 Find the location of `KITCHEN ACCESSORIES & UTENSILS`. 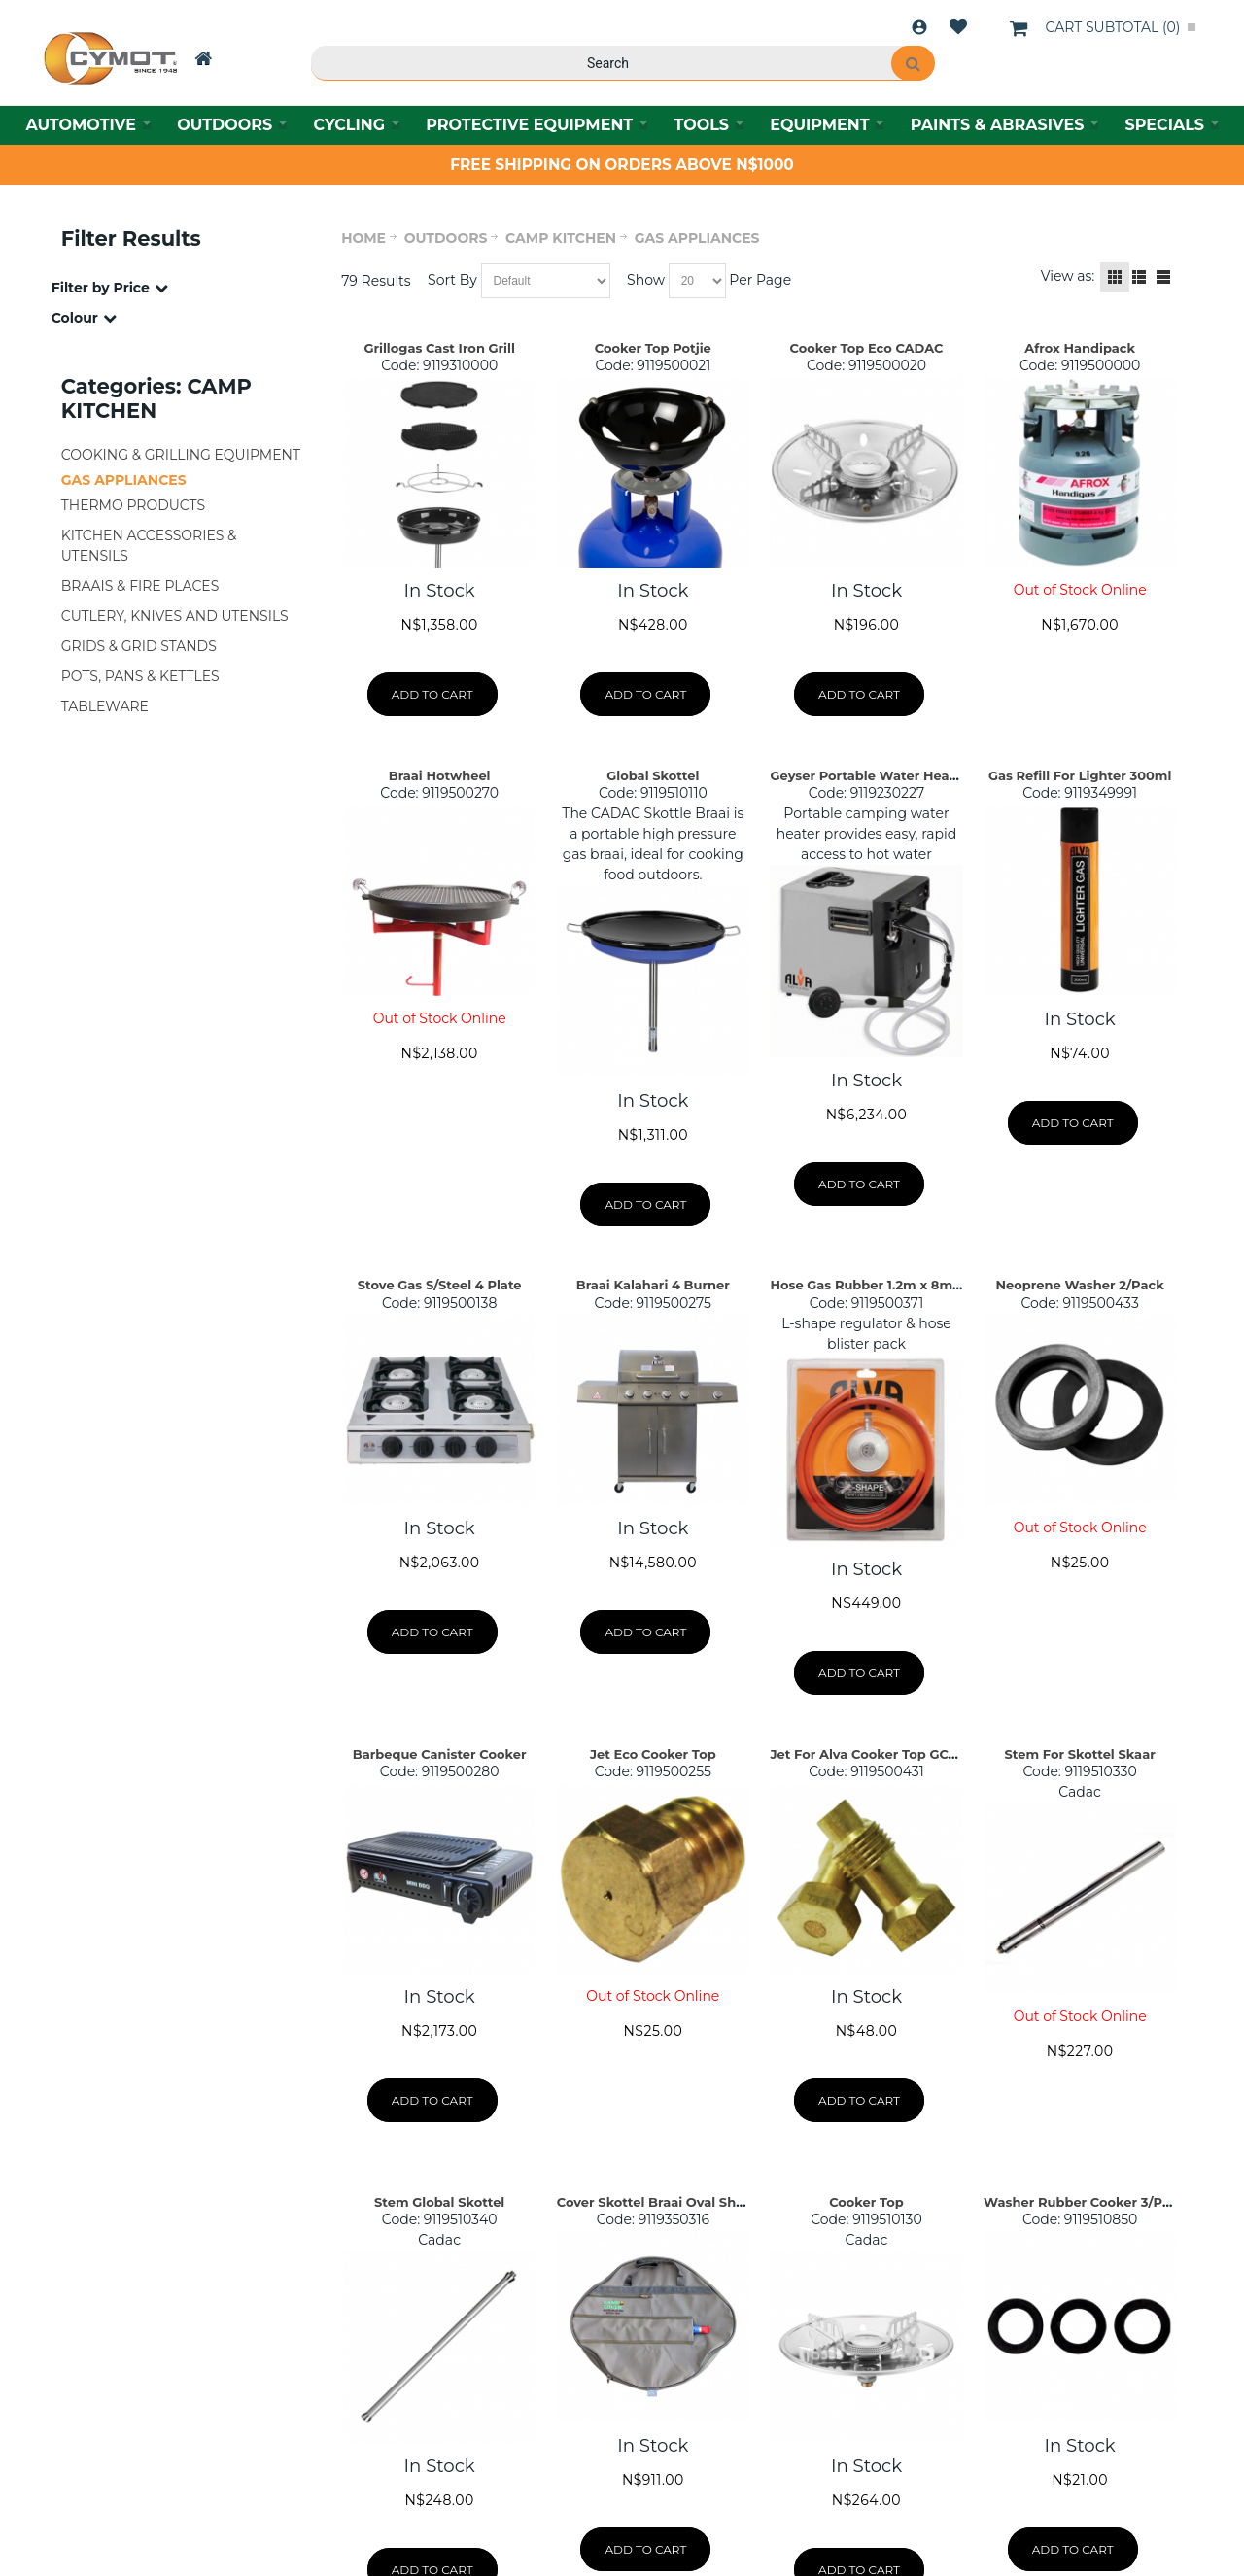

KITCHEN ACCESSORIES & UTENSILS is located at coordinates (149, 546).